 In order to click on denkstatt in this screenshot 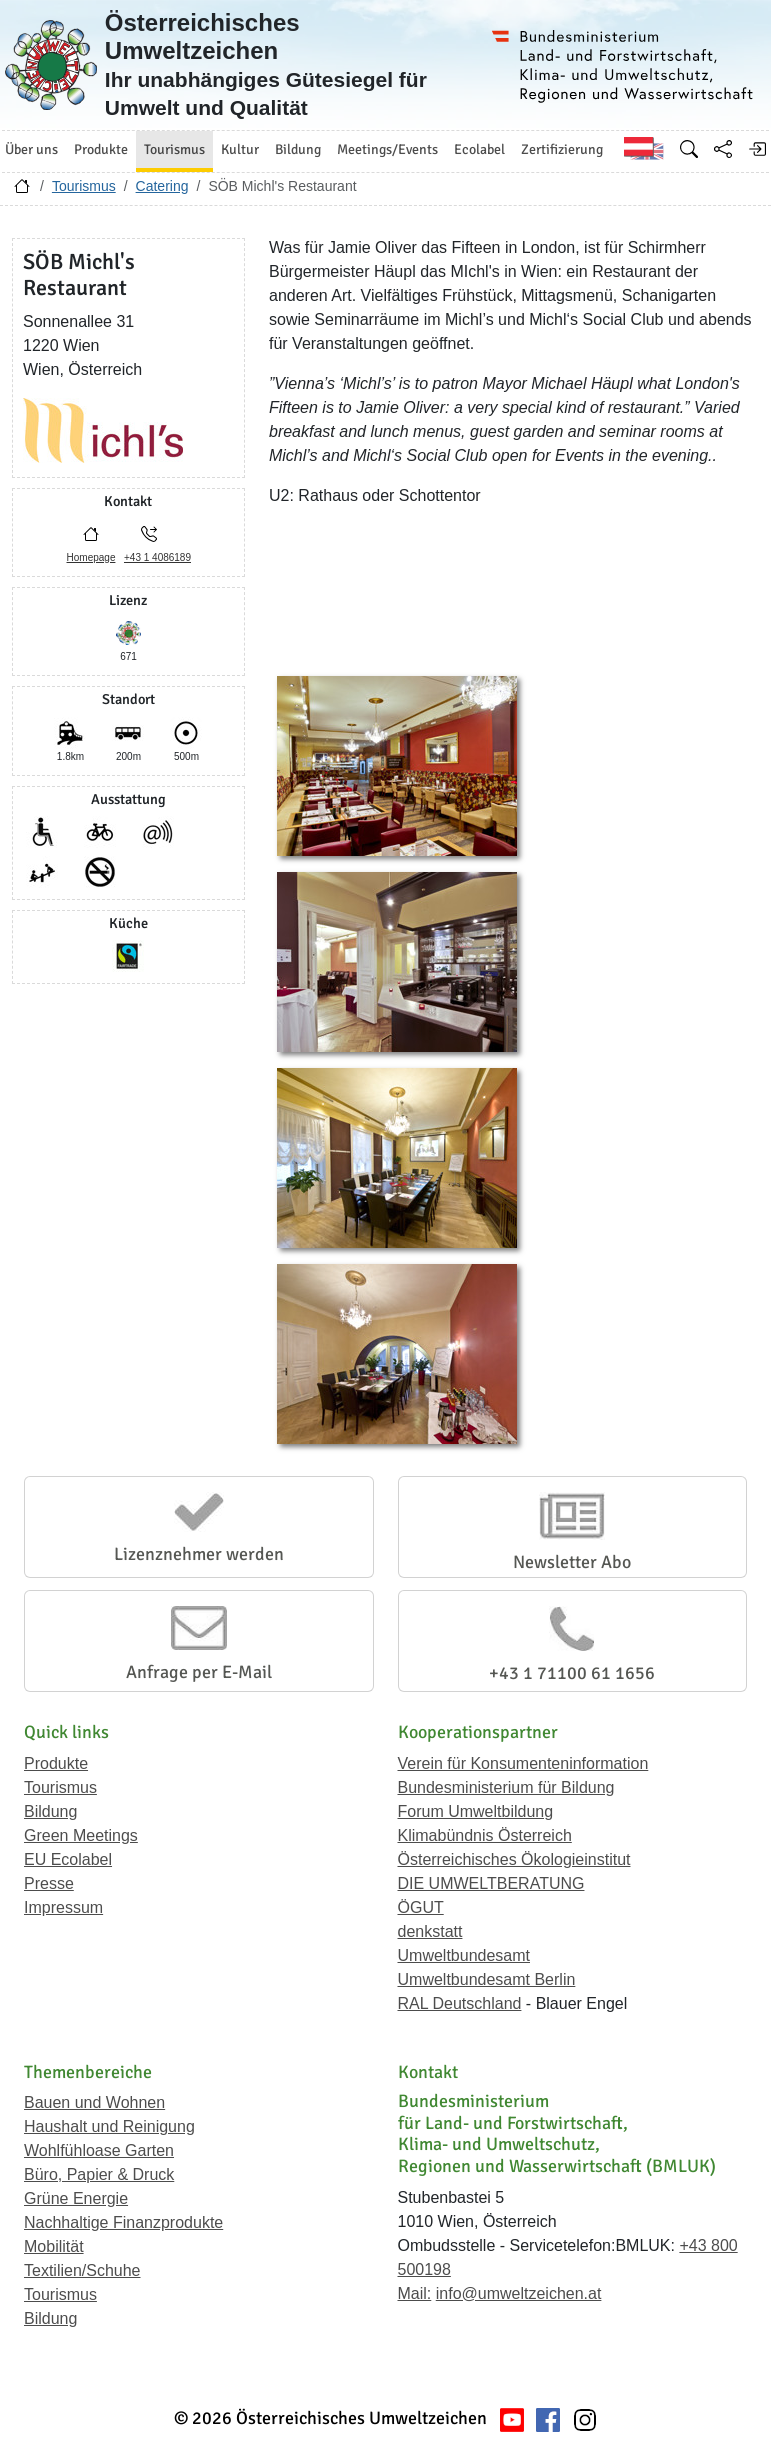, I will do `click(430, 1931)`.